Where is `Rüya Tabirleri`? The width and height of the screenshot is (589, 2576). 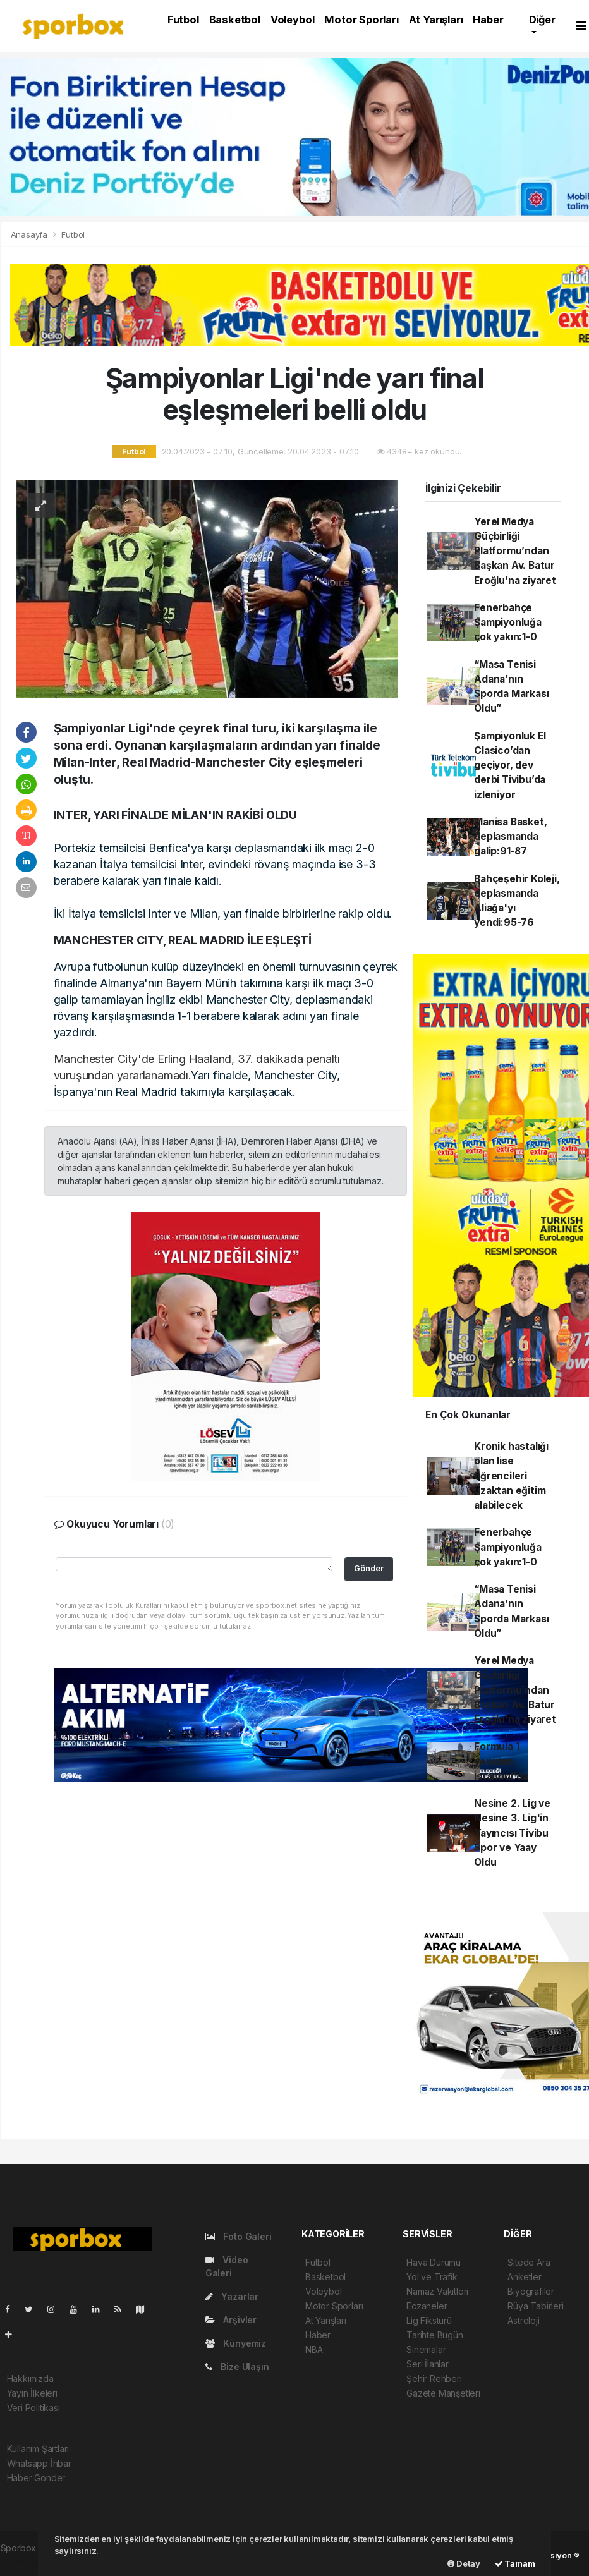 Rüya Tabirleri is located at coordinates (535, 2305).